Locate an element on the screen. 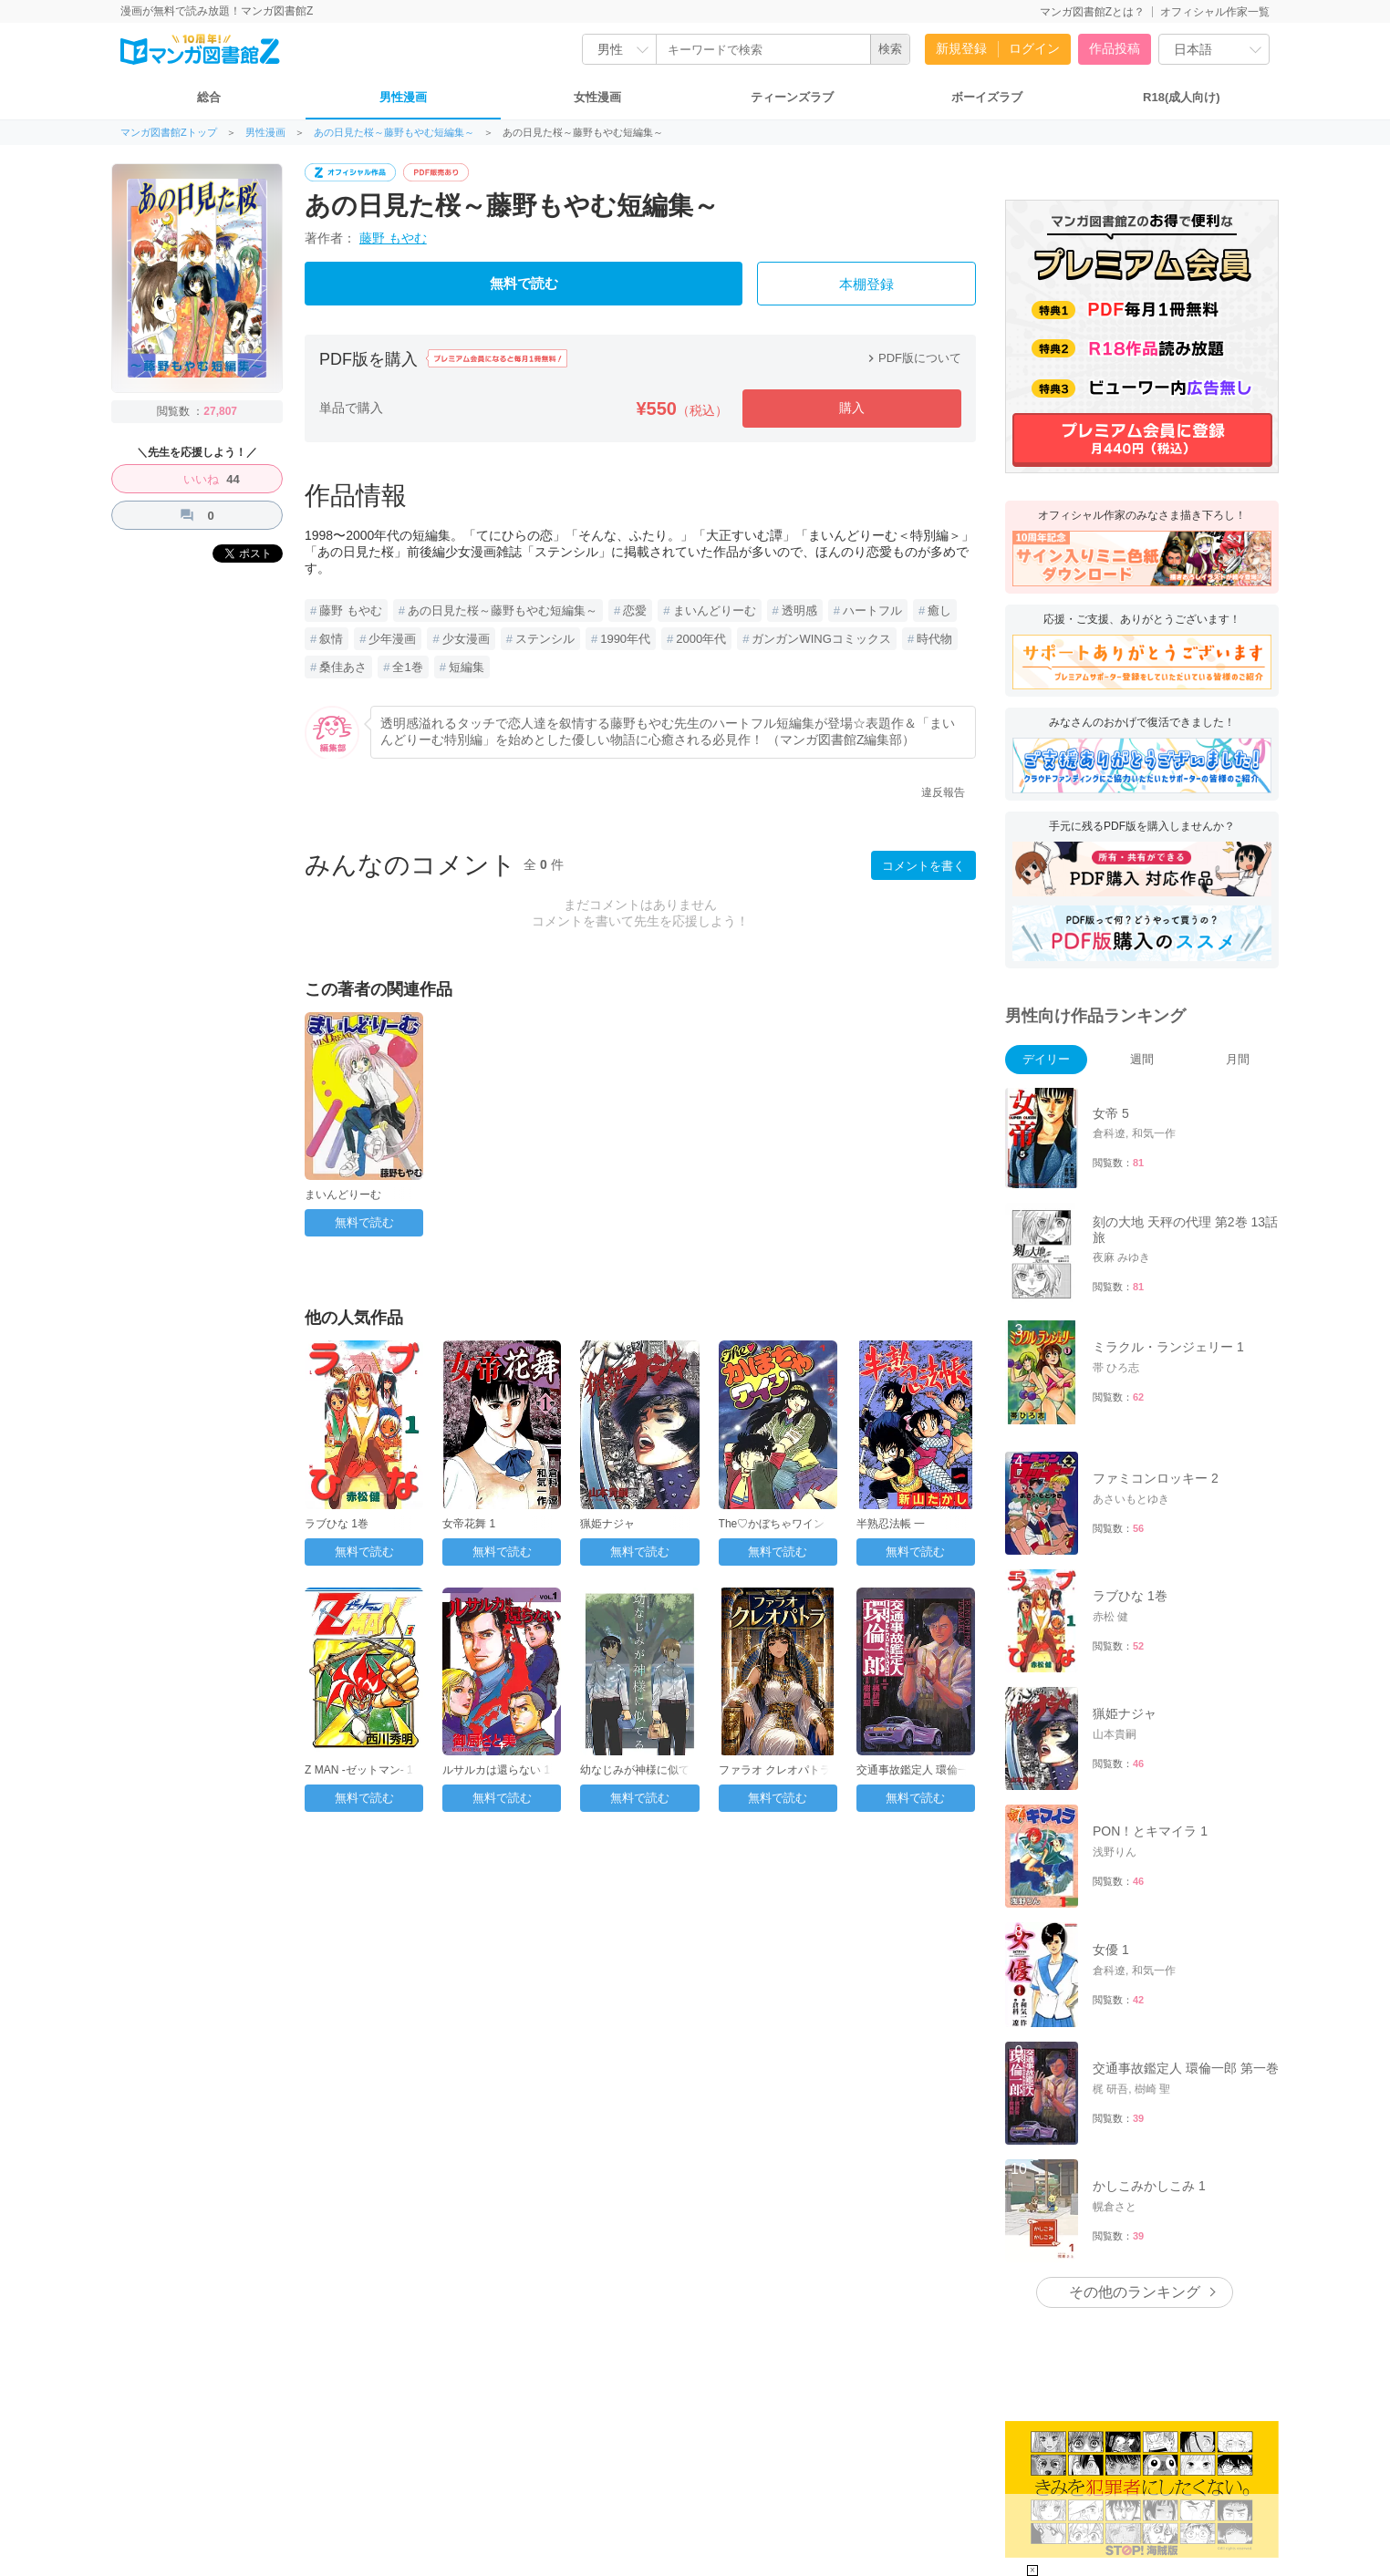 Image resolution: width=1390 pixels, height=2576 pixels. ガンガンWINGコミックス is located at coordinates (821, 639).